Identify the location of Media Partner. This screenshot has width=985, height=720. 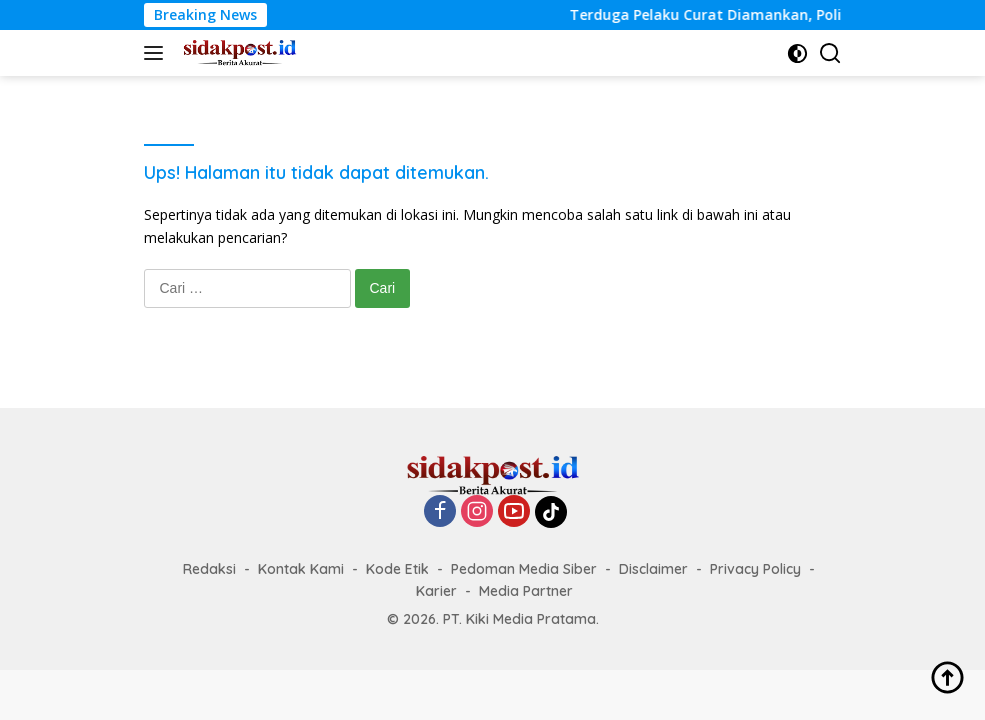
(526, 591).